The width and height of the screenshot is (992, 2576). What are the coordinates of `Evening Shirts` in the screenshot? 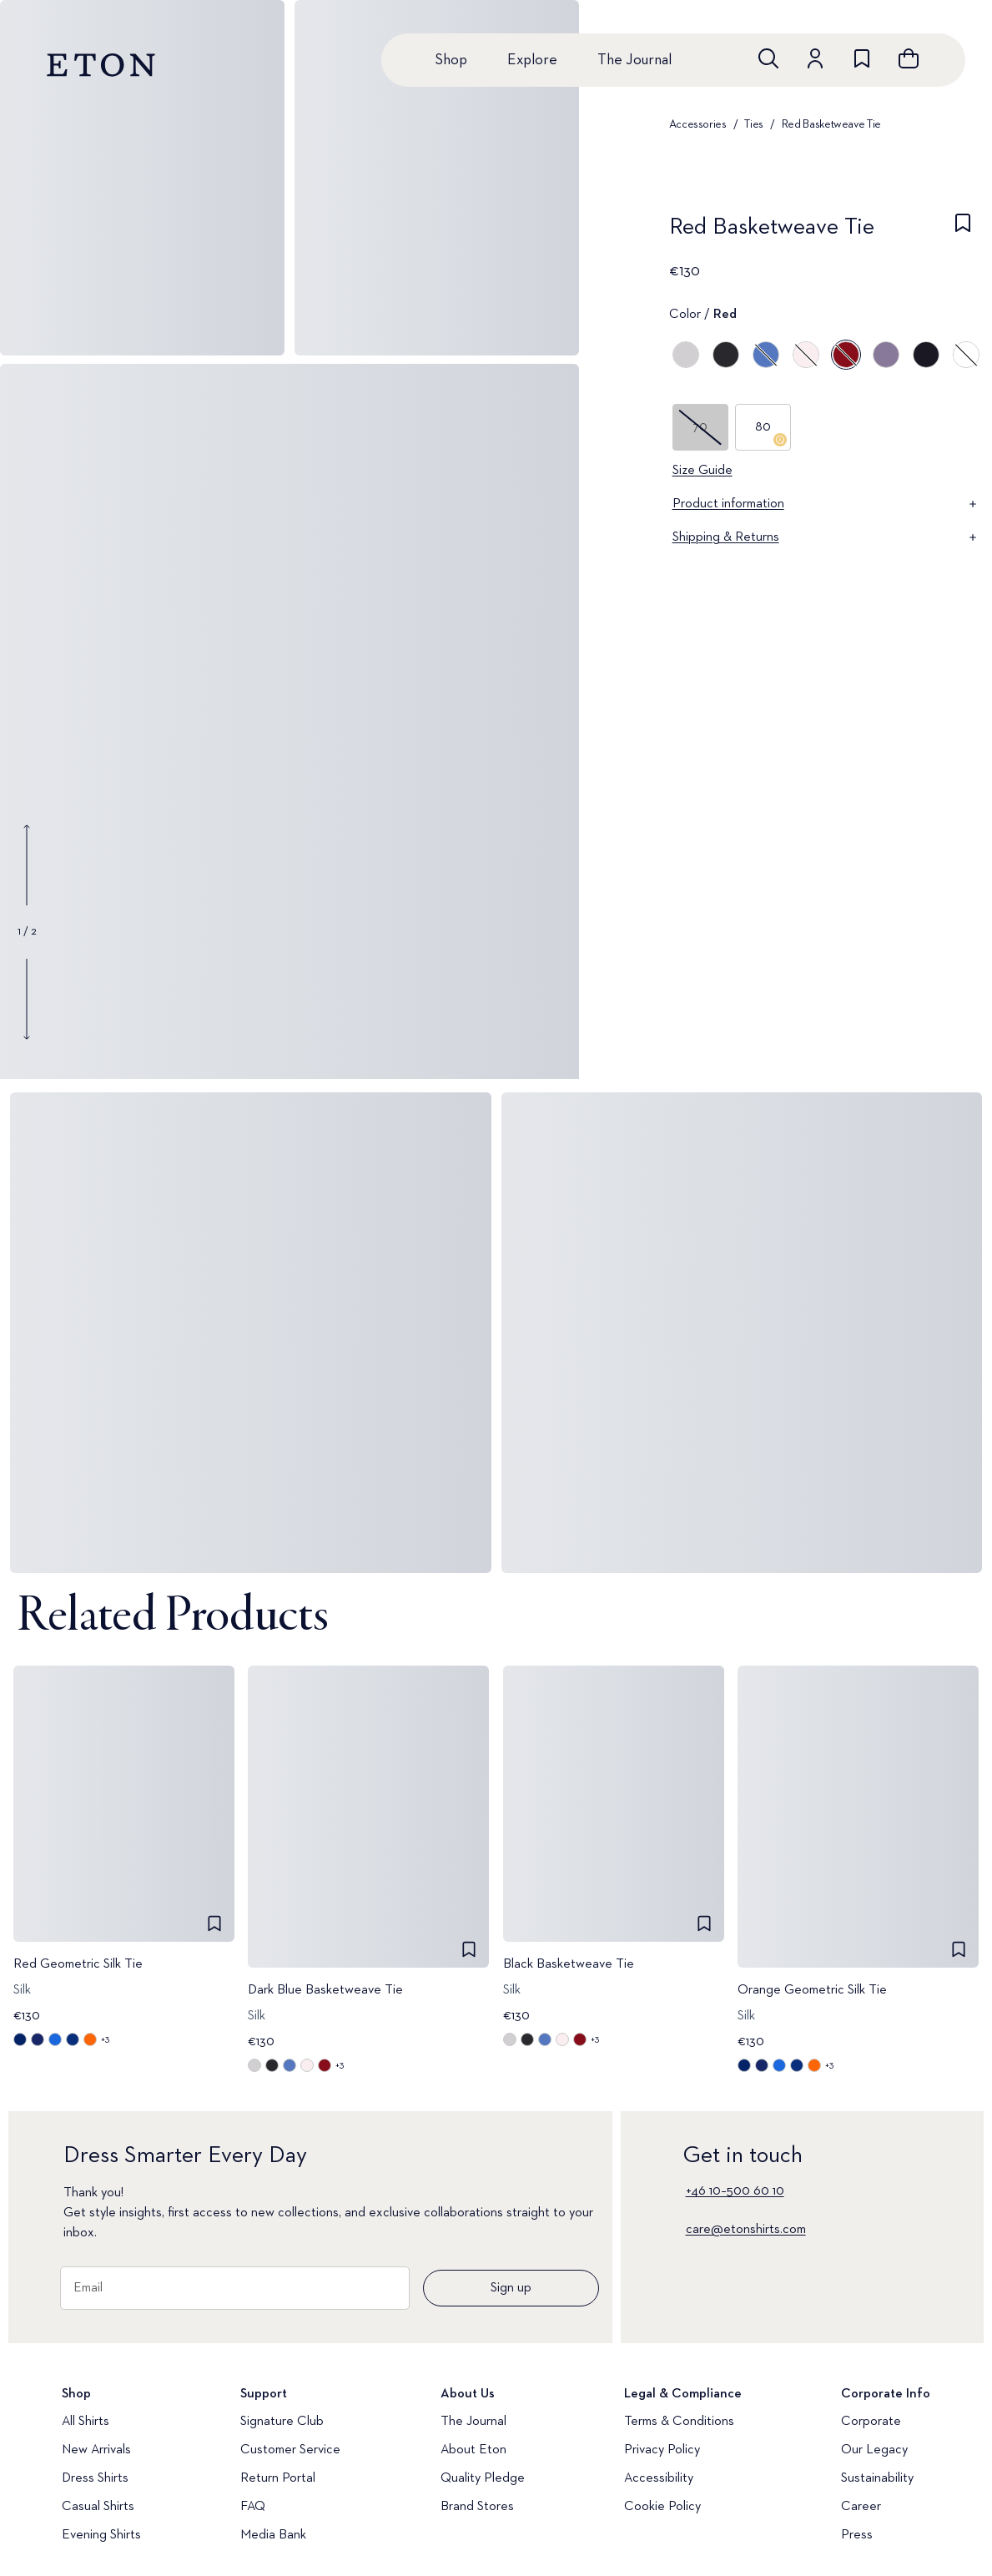 It's located at (101, 2535).